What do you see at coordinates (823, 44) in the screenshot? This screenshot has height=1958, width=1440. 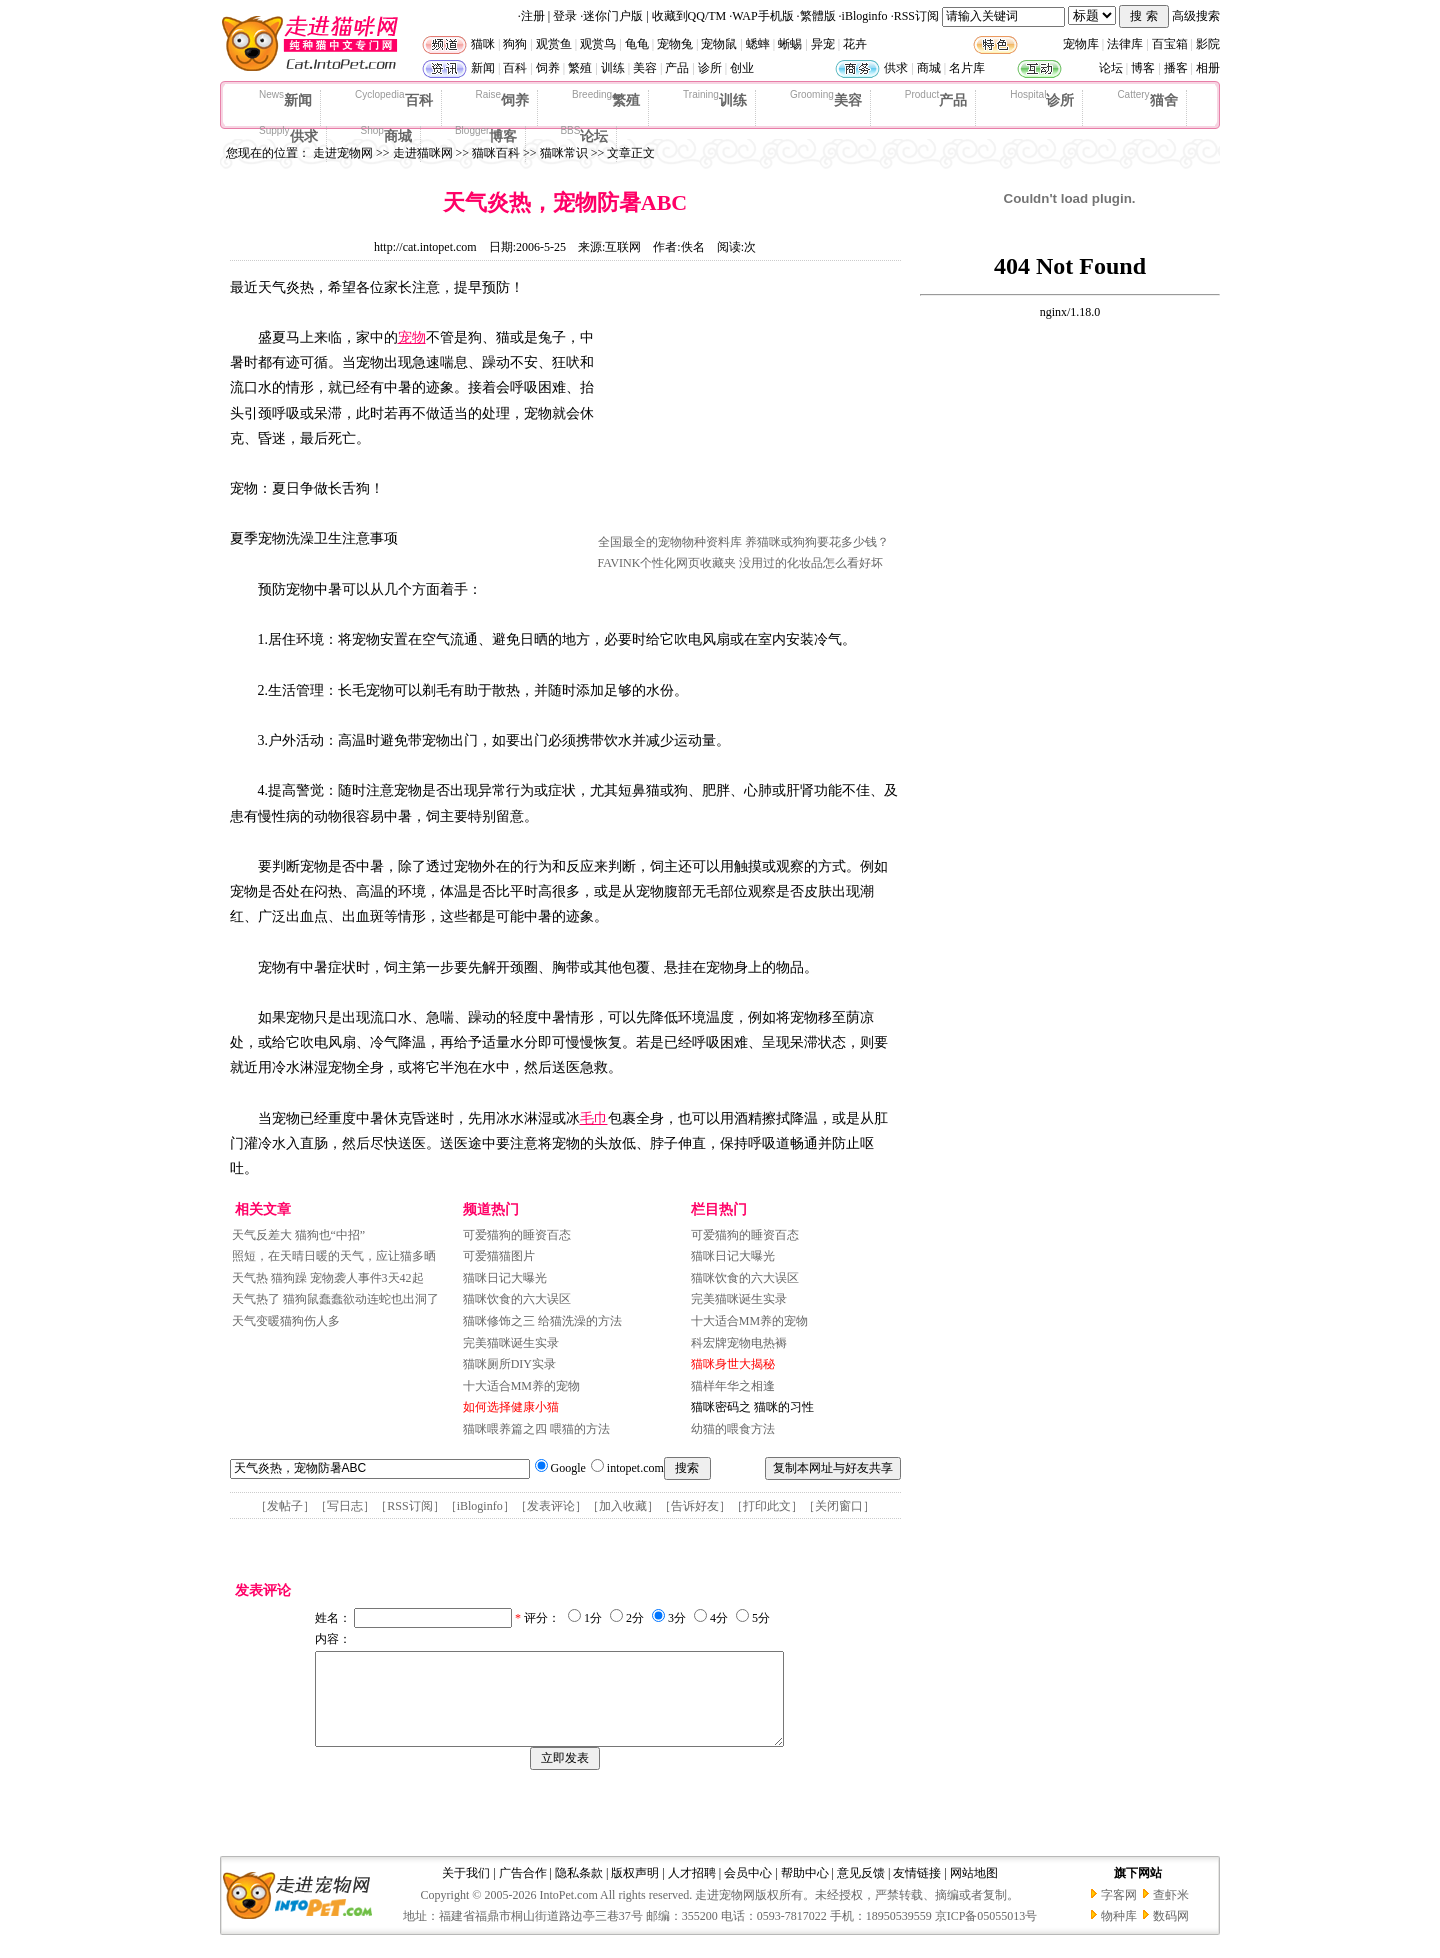 I see `异宠` at bounding box center [823, 44].